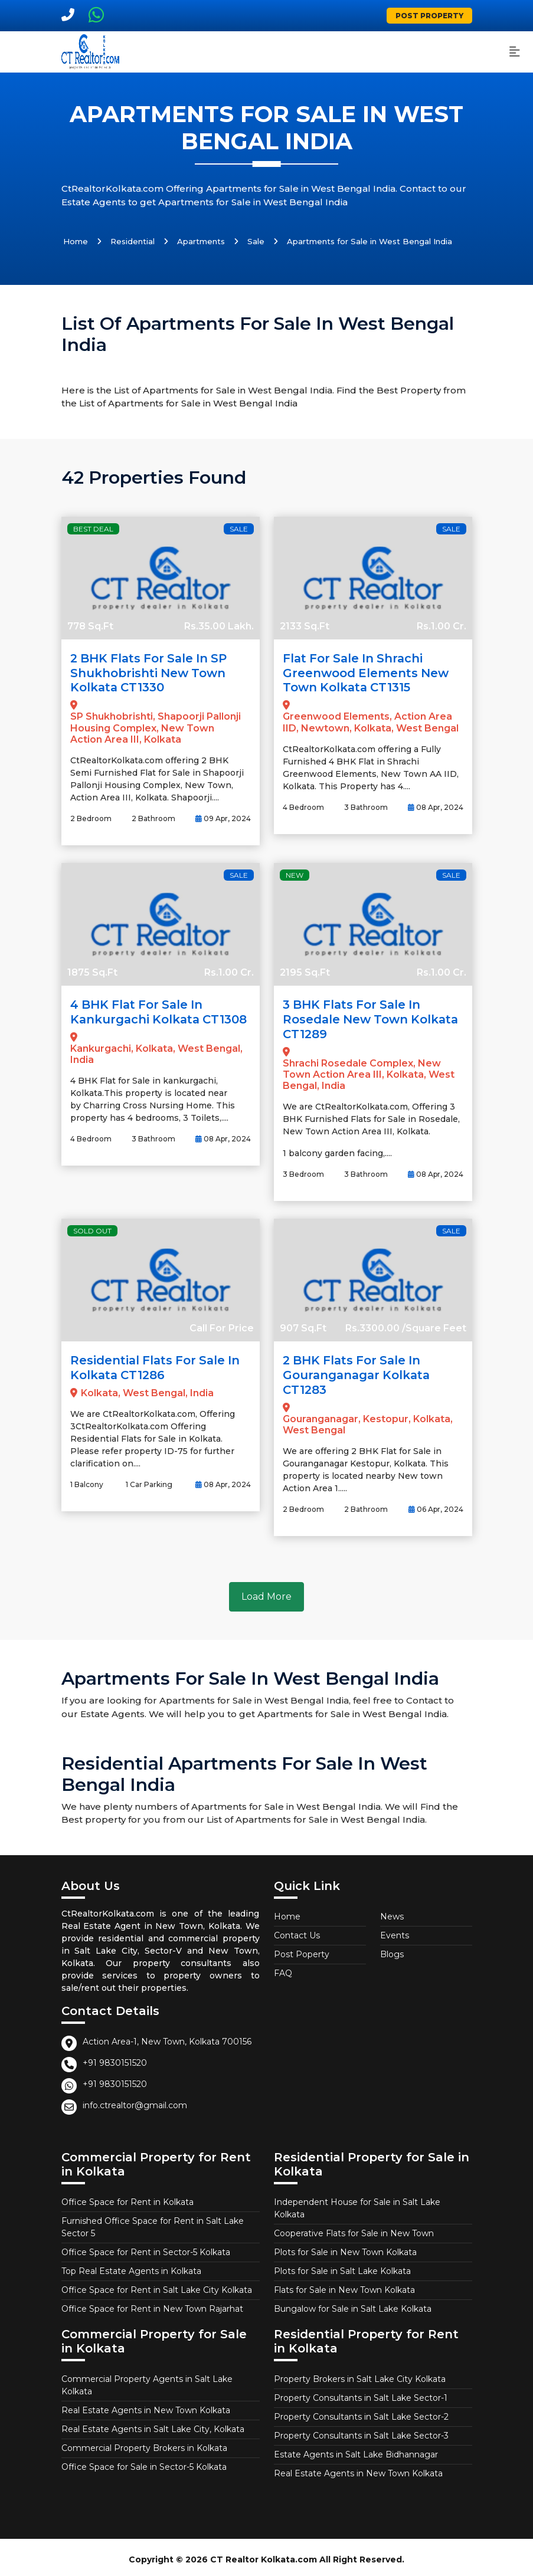 Image resolution: width=533 pixels, height=2576 pixels. I want to click on Best Deal, so click(93, 528).